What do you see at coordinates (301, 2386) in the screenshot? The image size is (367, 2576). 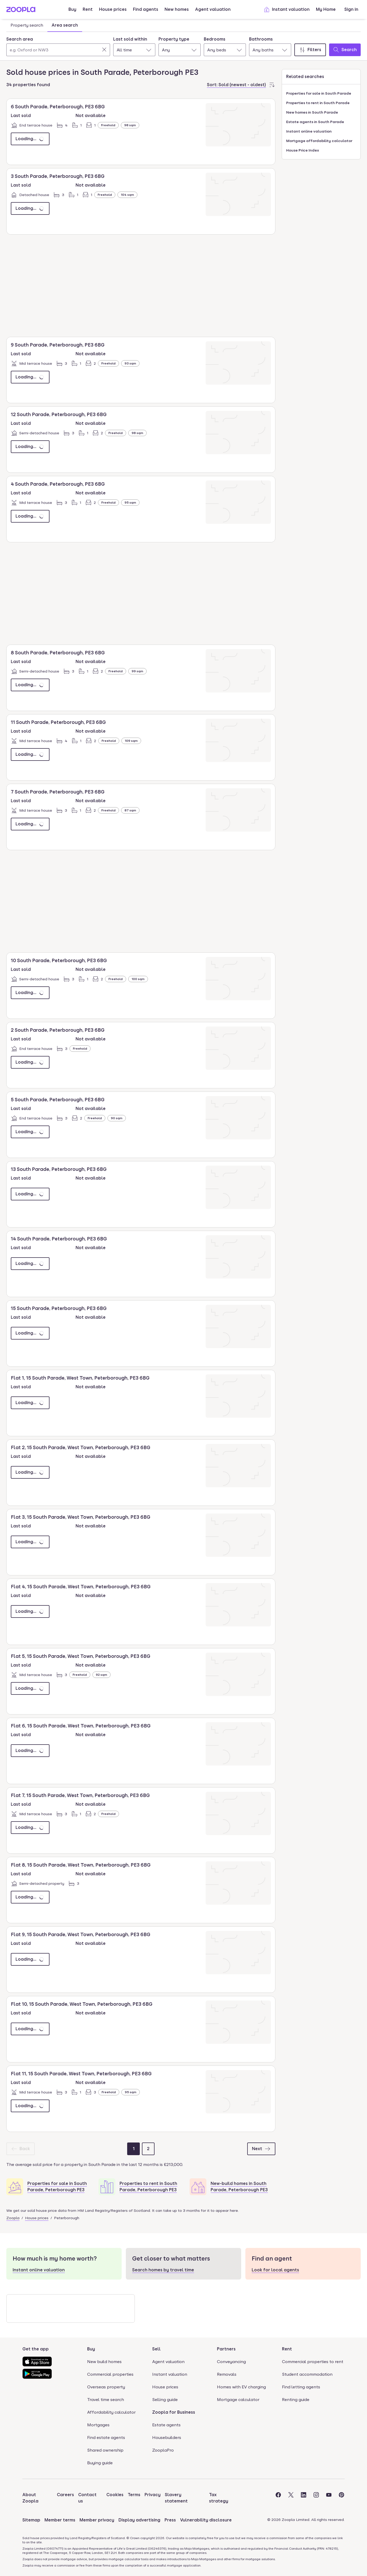 I see `Find letting agents` at bounding box center [301, 2386].